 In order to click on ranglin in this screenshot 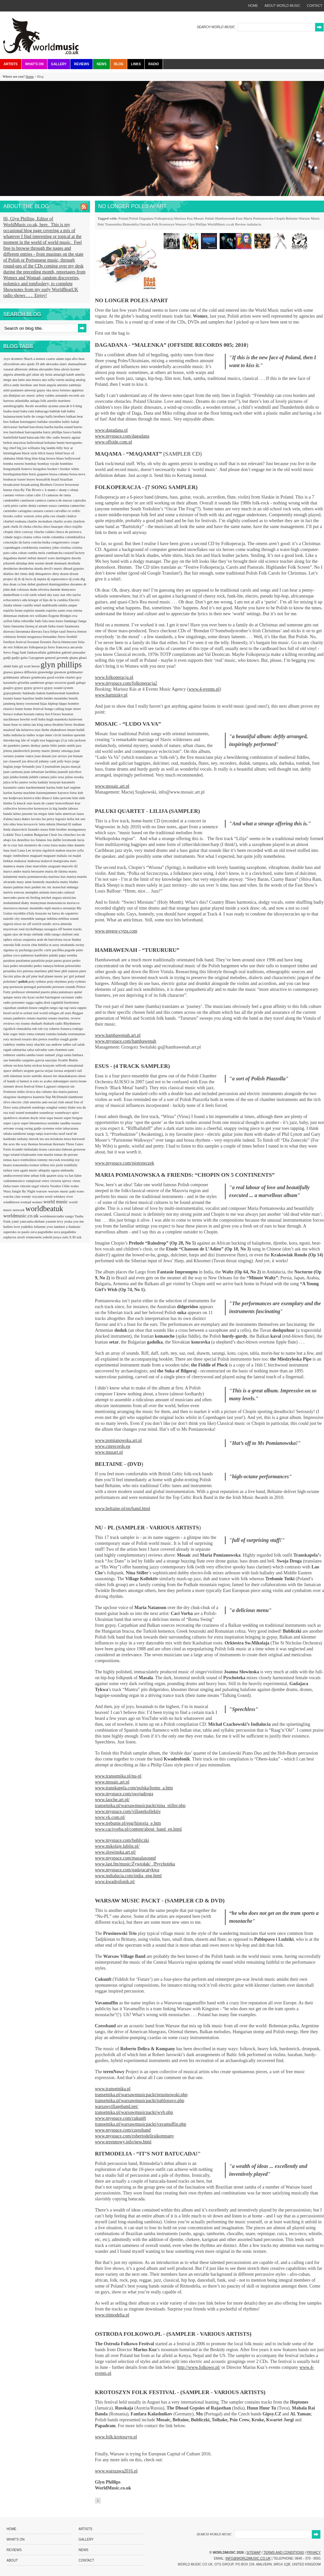, I will do `click(43, 1008)`.